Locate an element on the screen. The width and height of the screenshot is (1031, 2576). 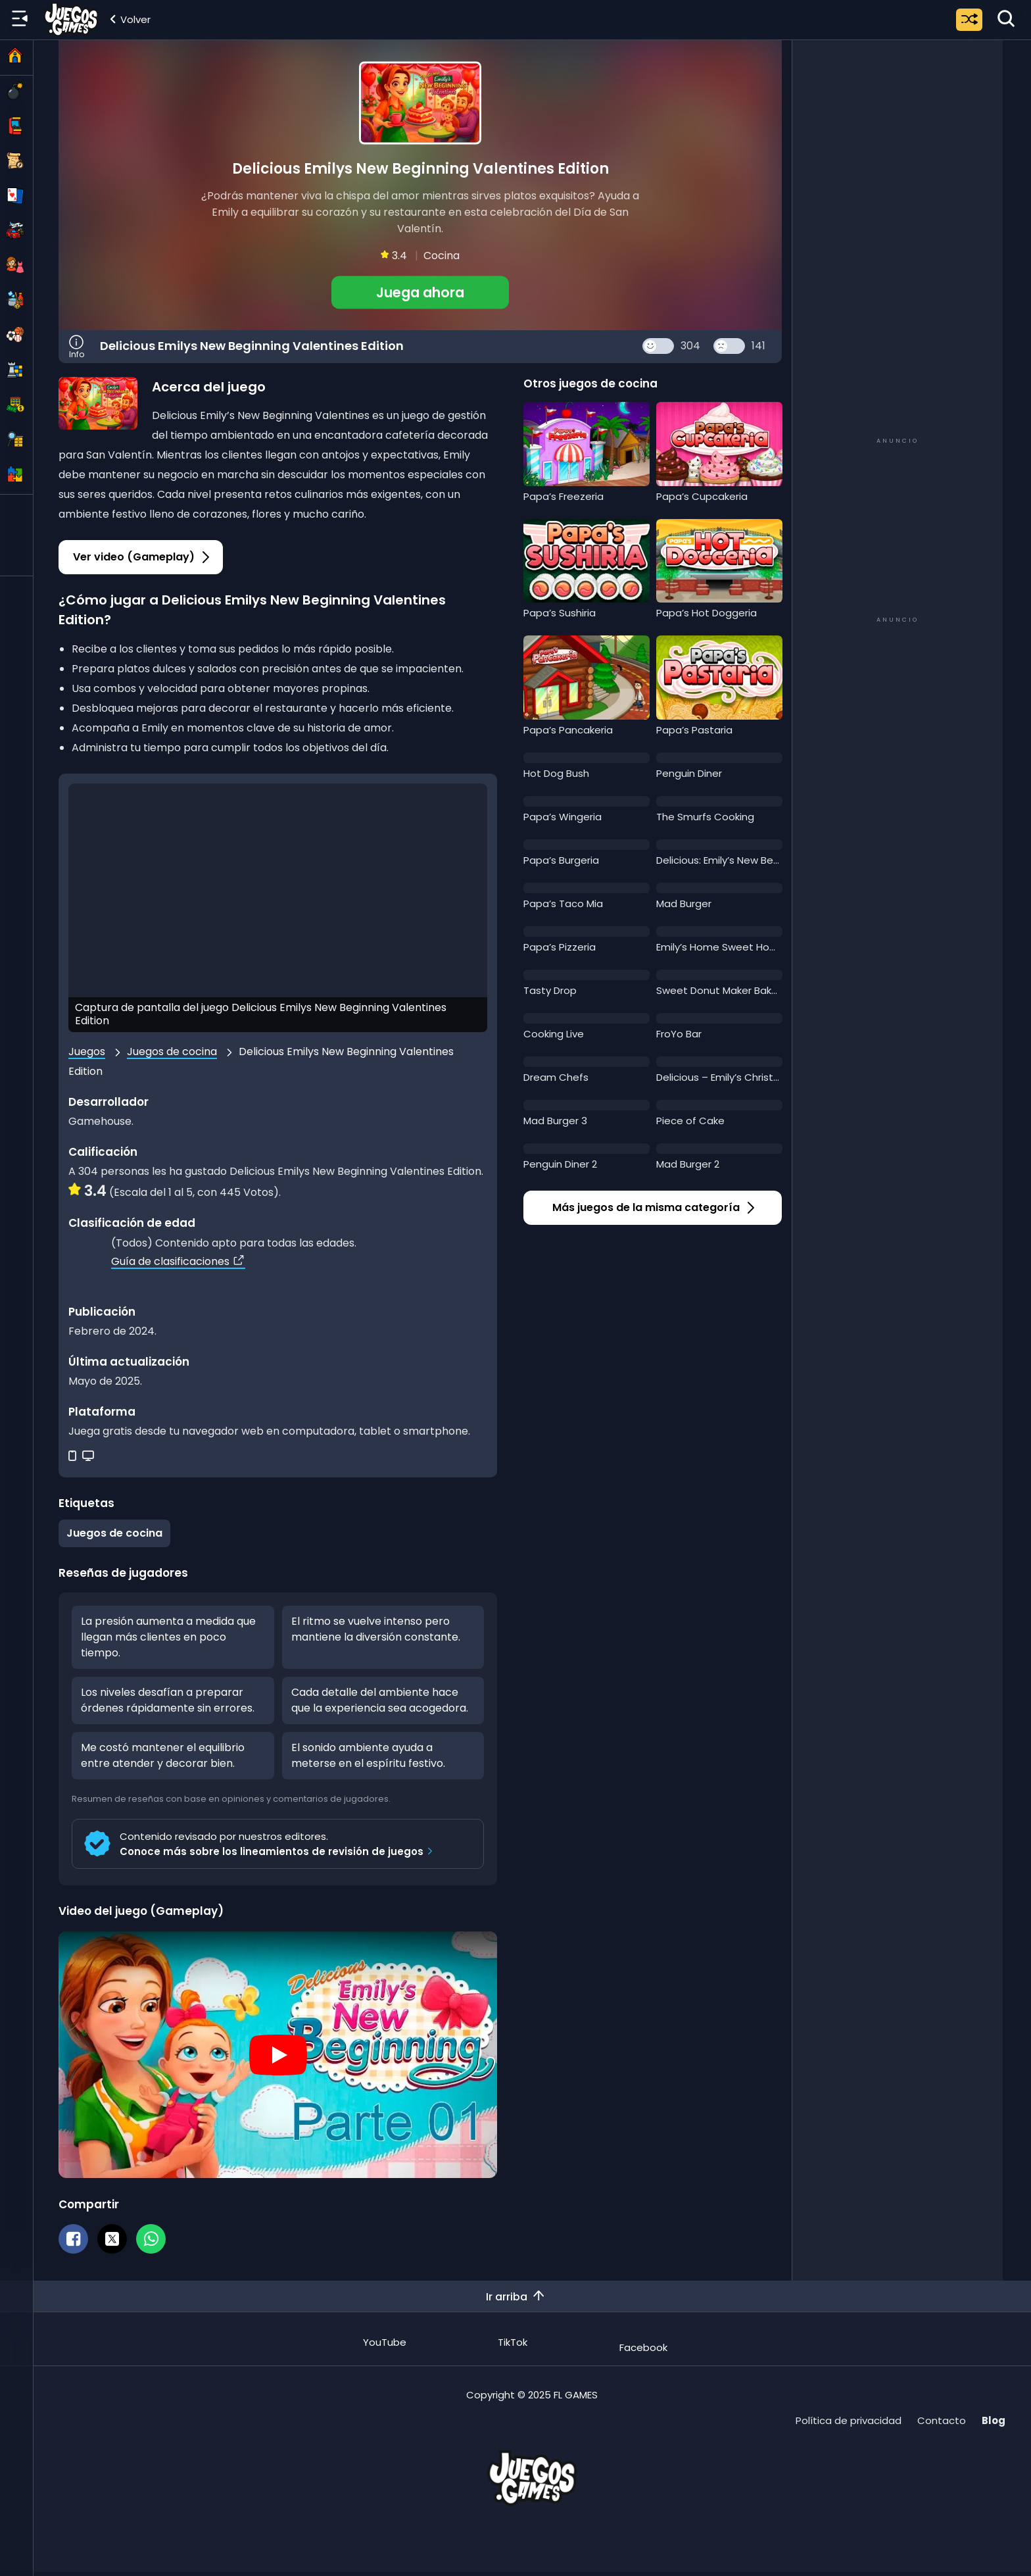
Política de privacidad is located at coordinates (848, 2420).